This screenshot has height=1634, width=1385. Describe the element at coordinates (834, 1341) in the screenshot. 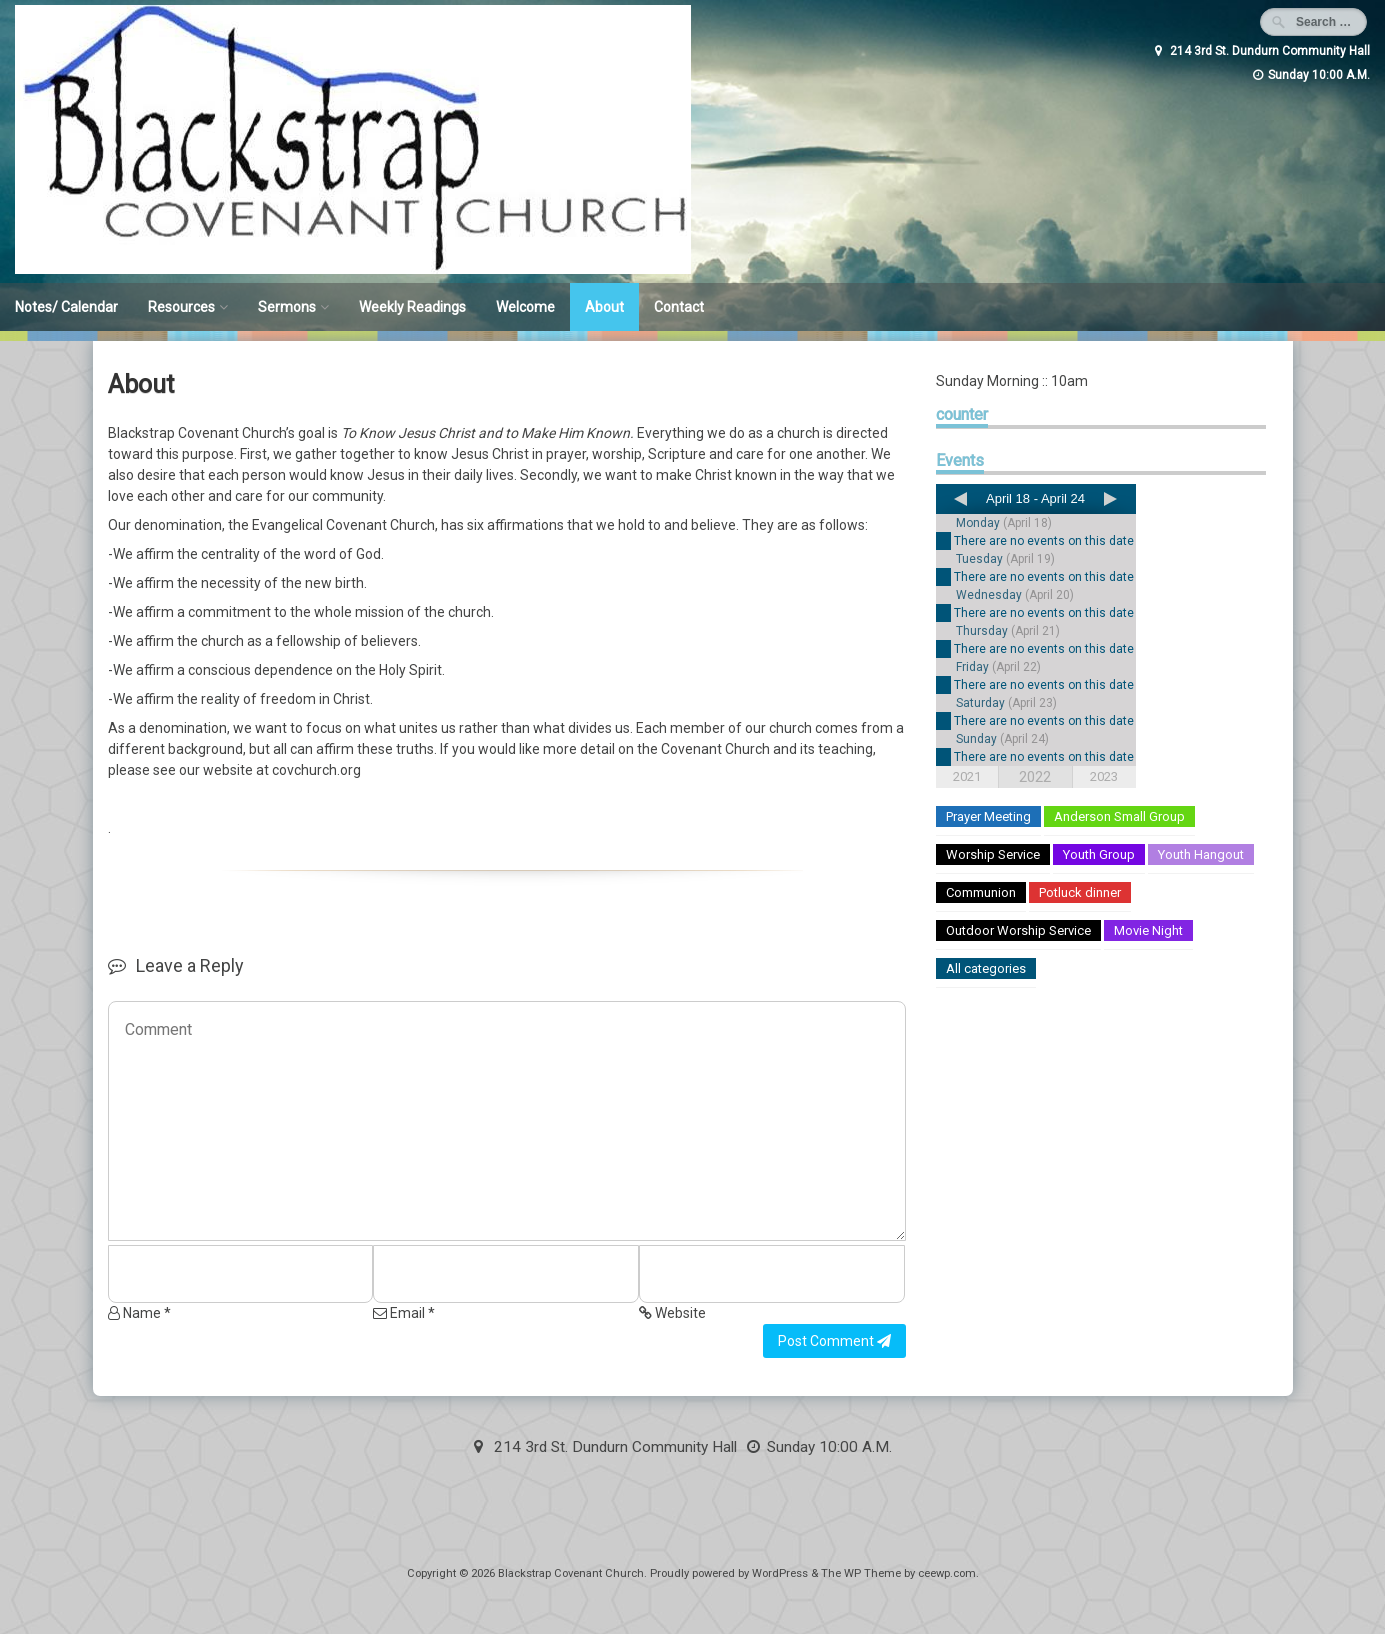

I see `Post Comment` at that location.